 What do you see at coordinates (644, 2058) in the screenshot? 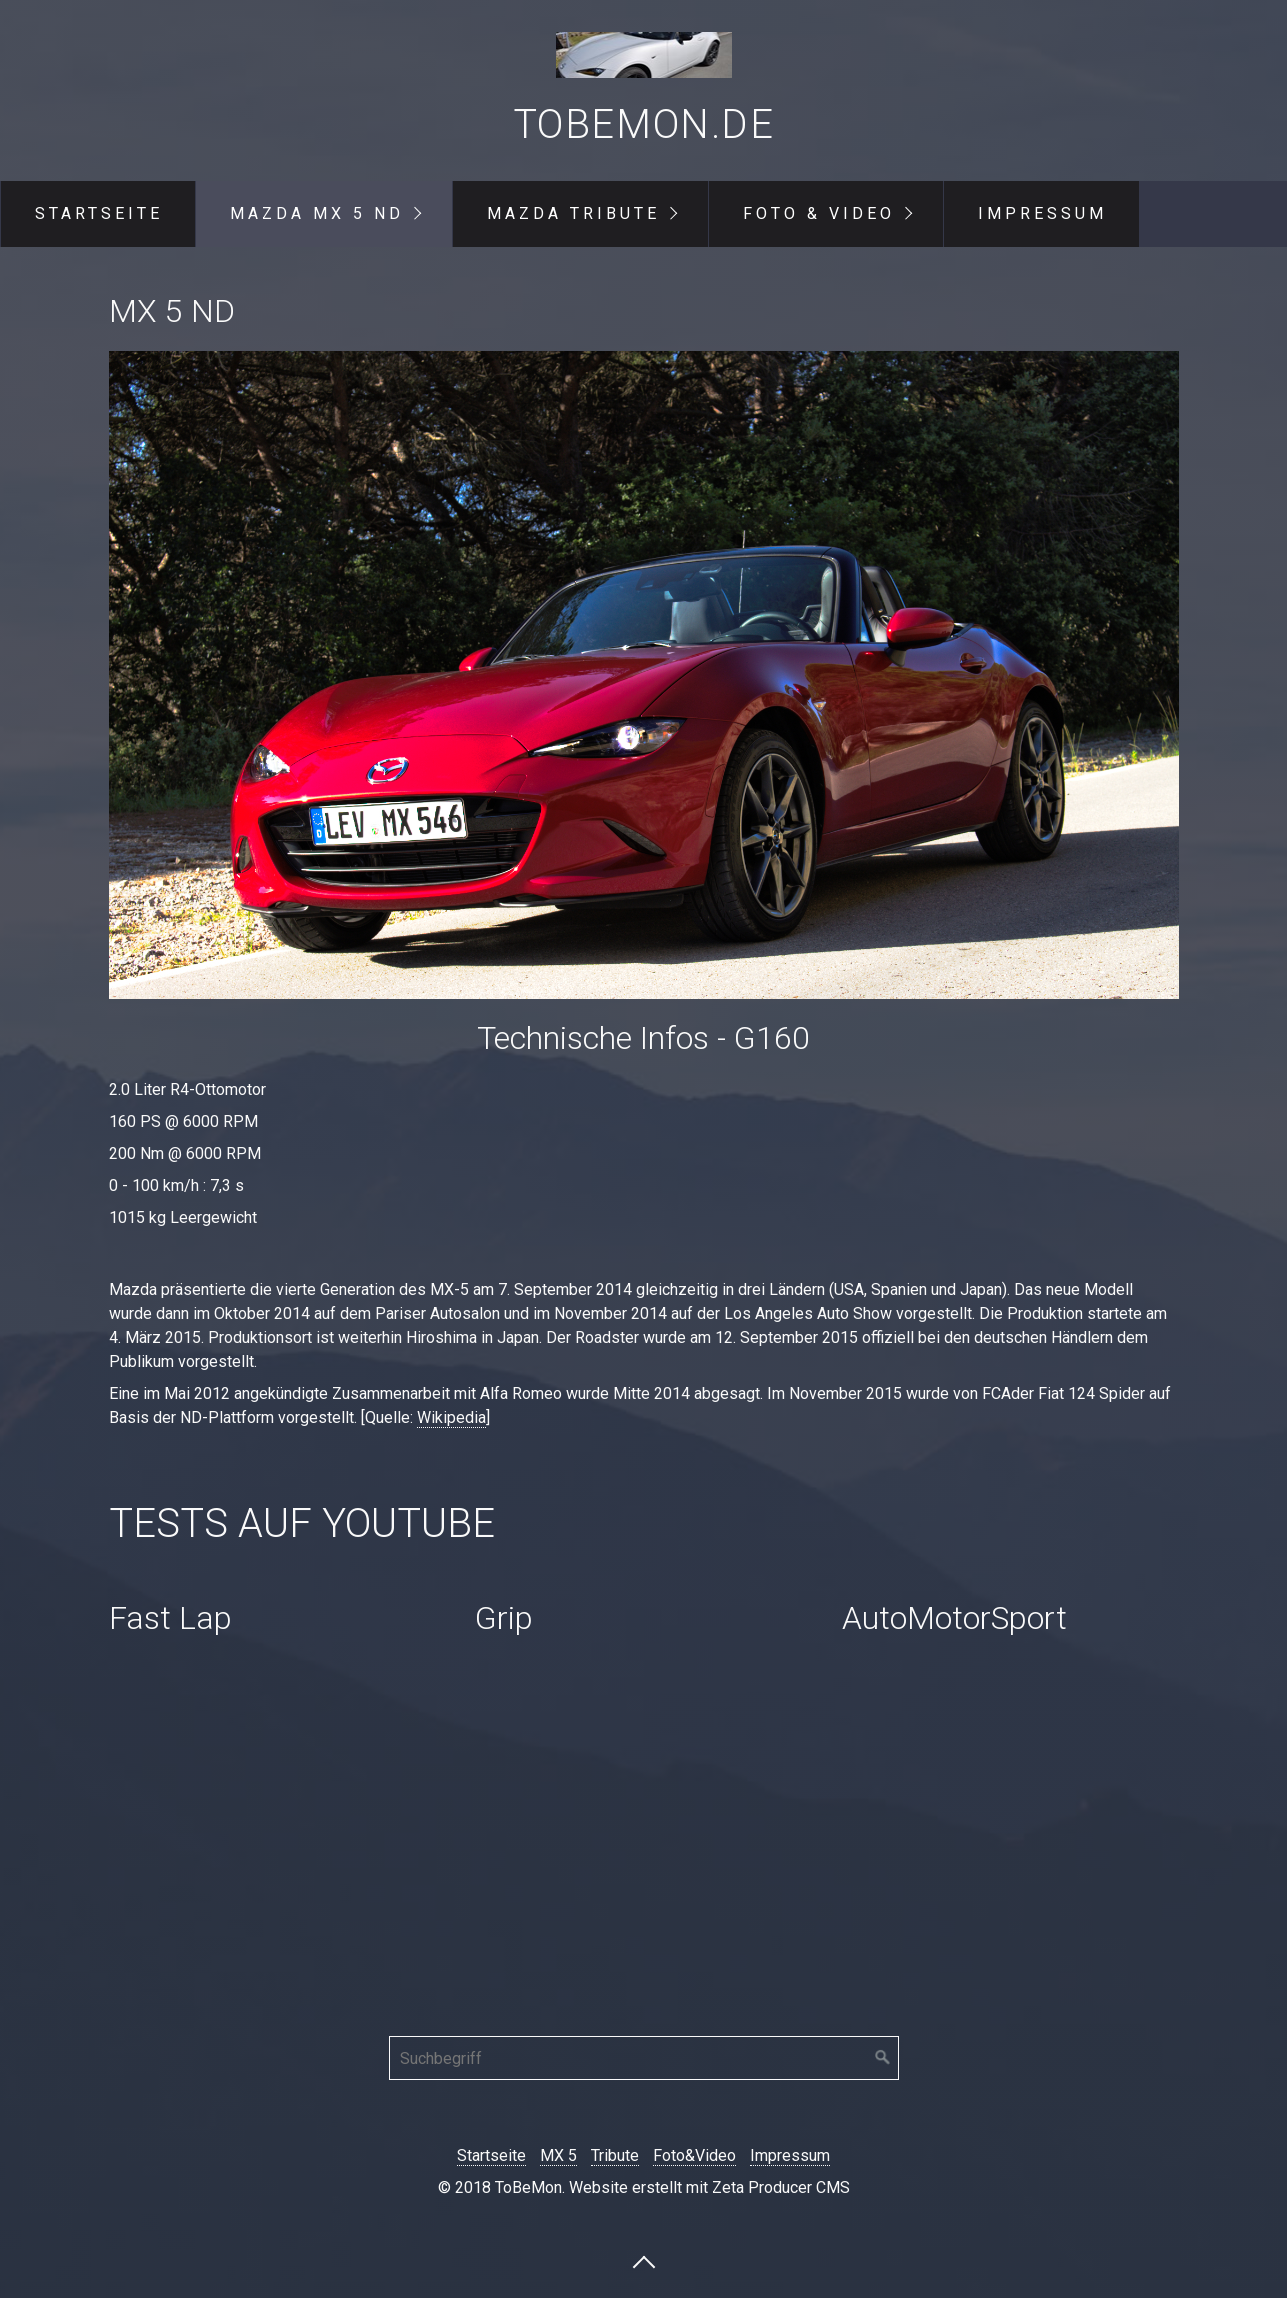
I see `[Suchbegriff]` at bounding box center [644, 2058].